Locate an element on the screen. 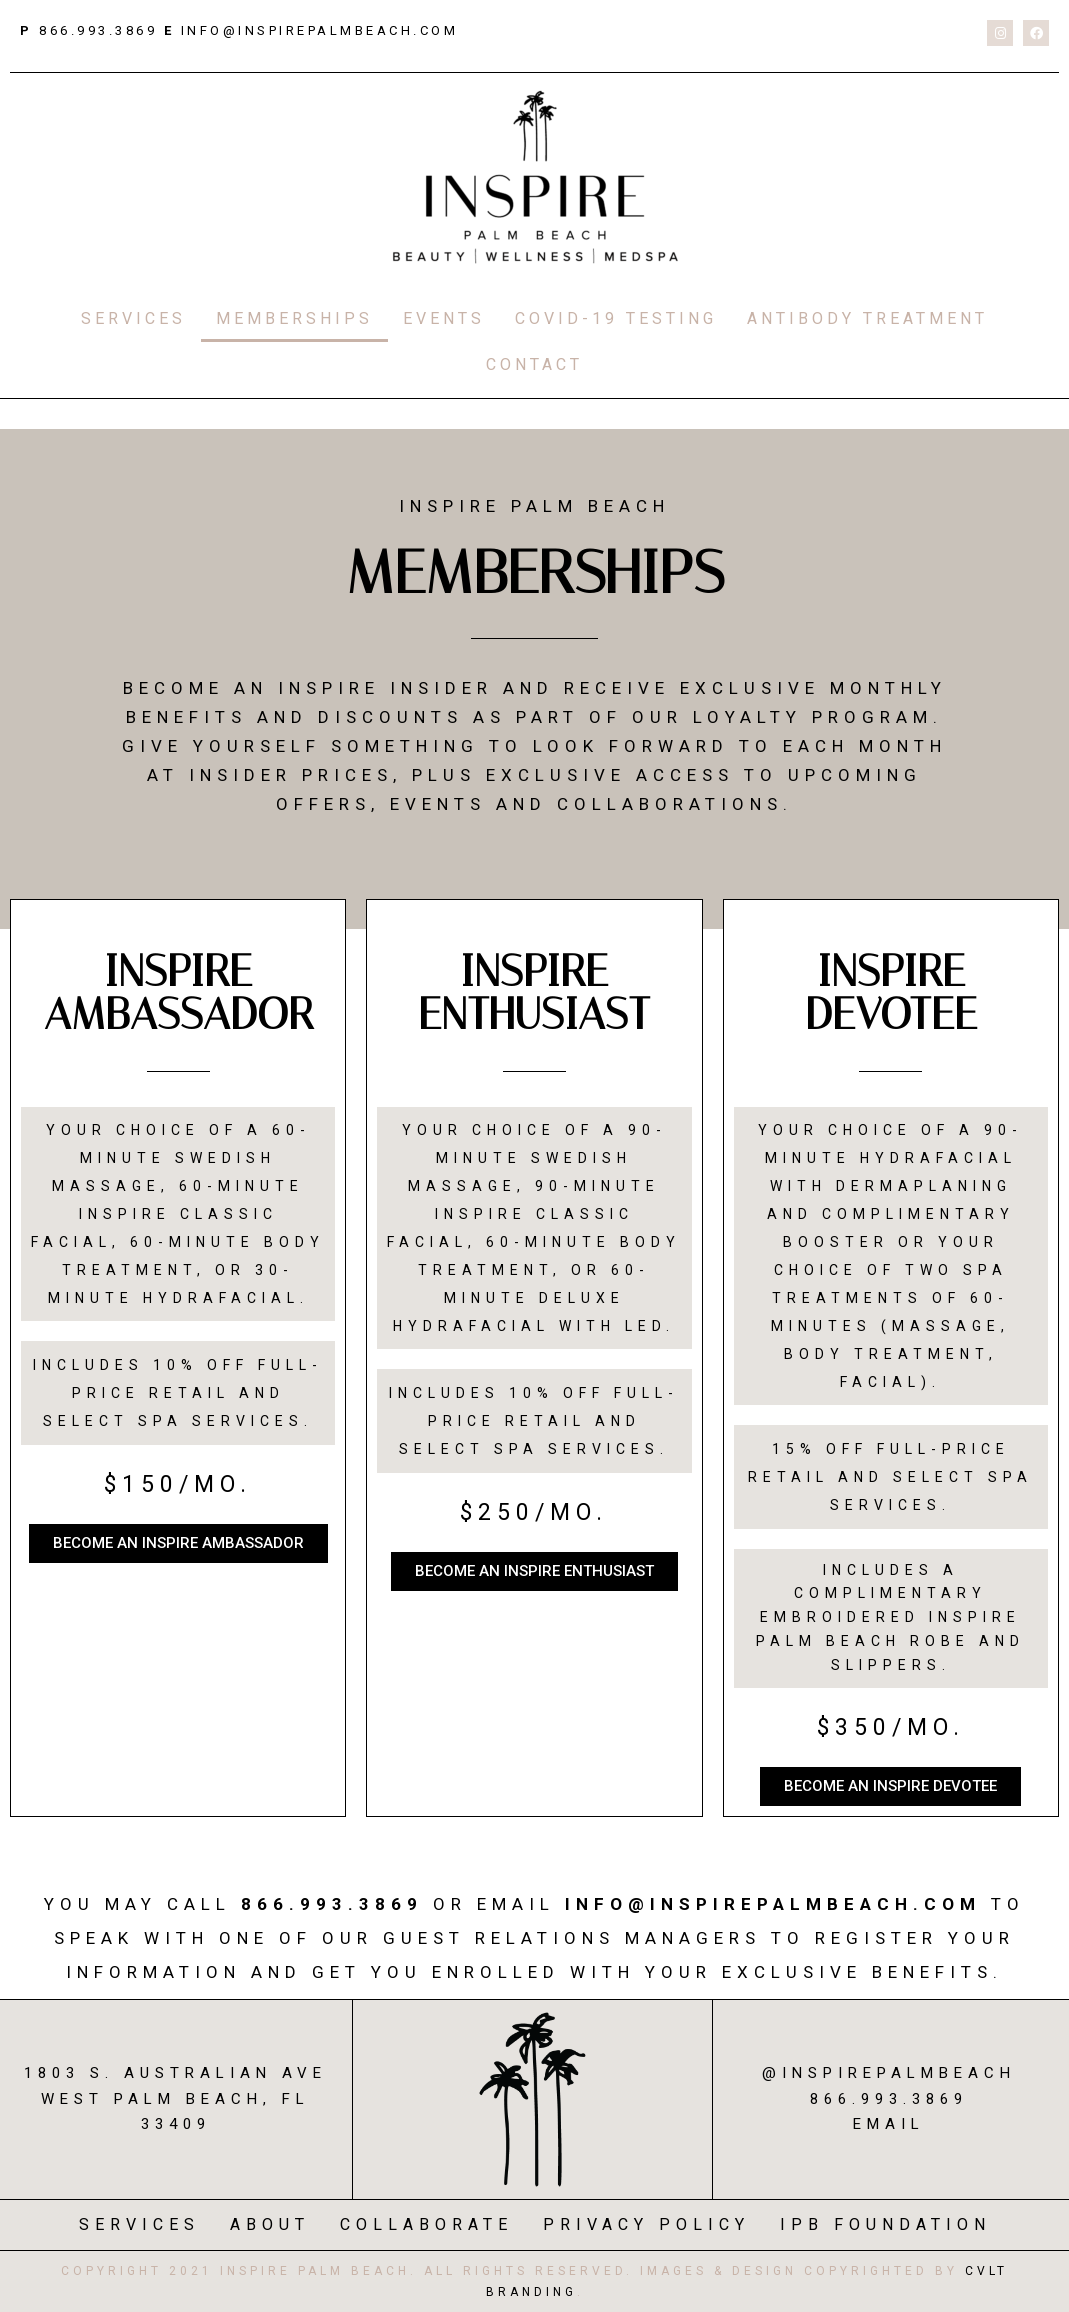  CONTACT is located at coordinates (534, 364).